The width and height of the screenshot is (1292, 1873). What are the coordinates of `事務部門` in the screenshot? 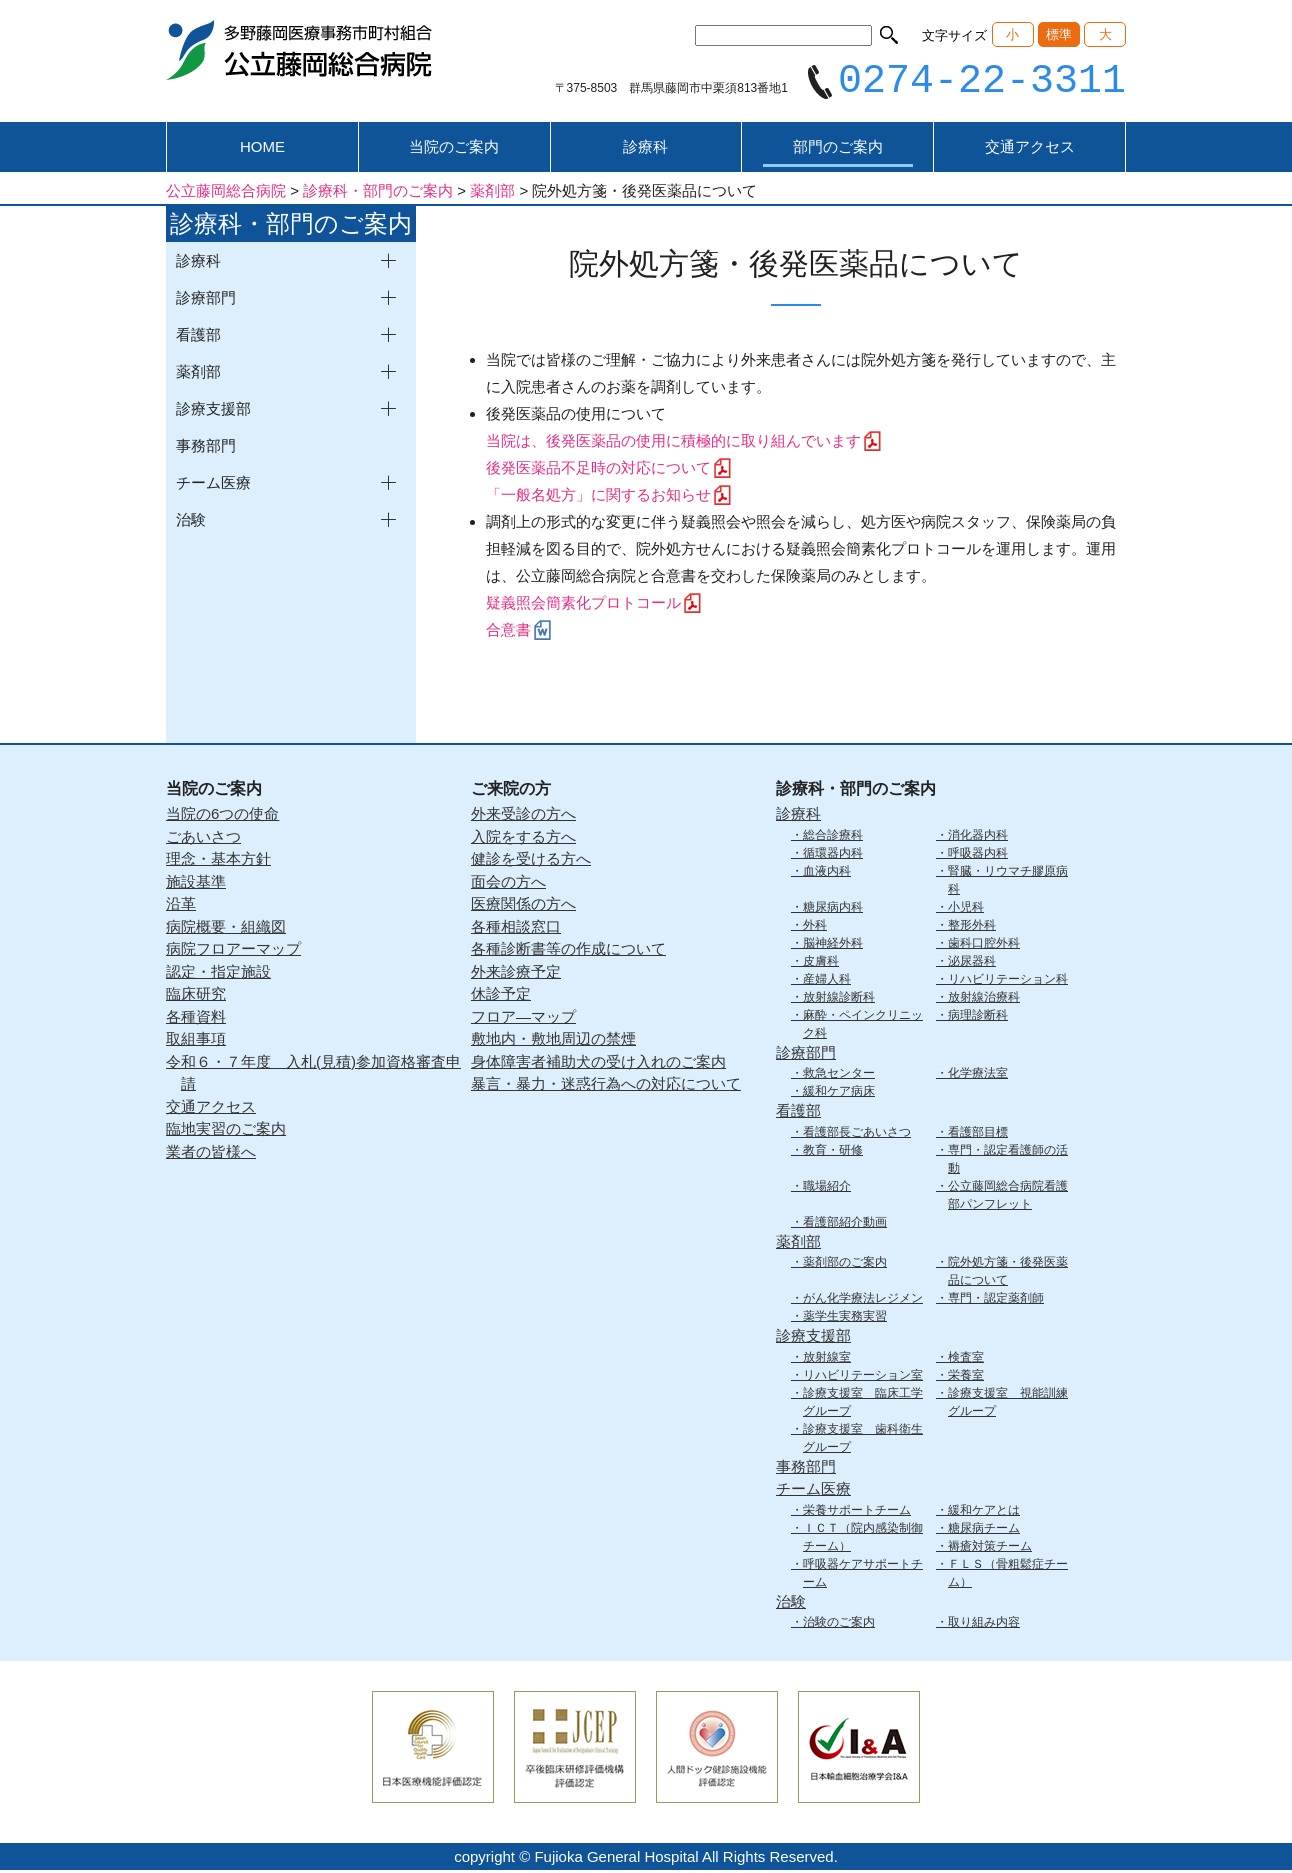 It's located at (206, 448).